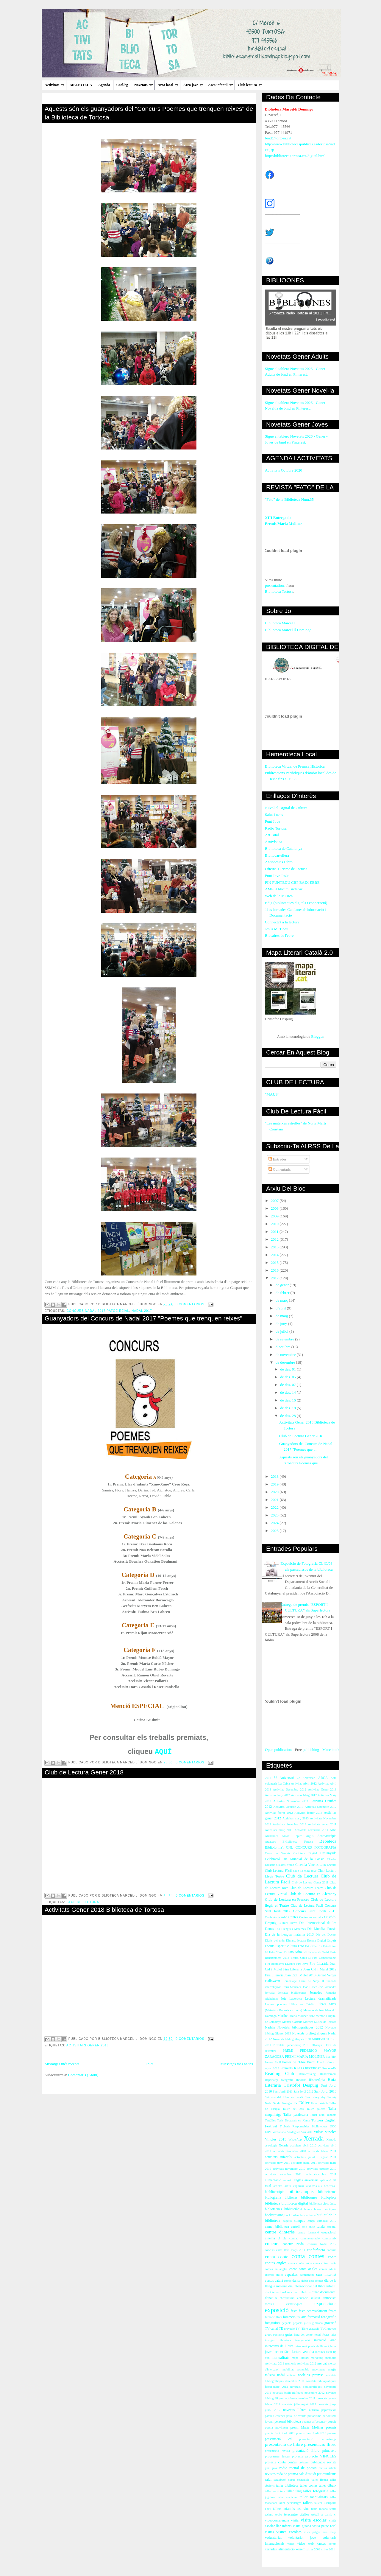  What do you see at coordinates (325, 2180) in the screenshot?
I see `aplicació` at bounding box center [325, 2180].